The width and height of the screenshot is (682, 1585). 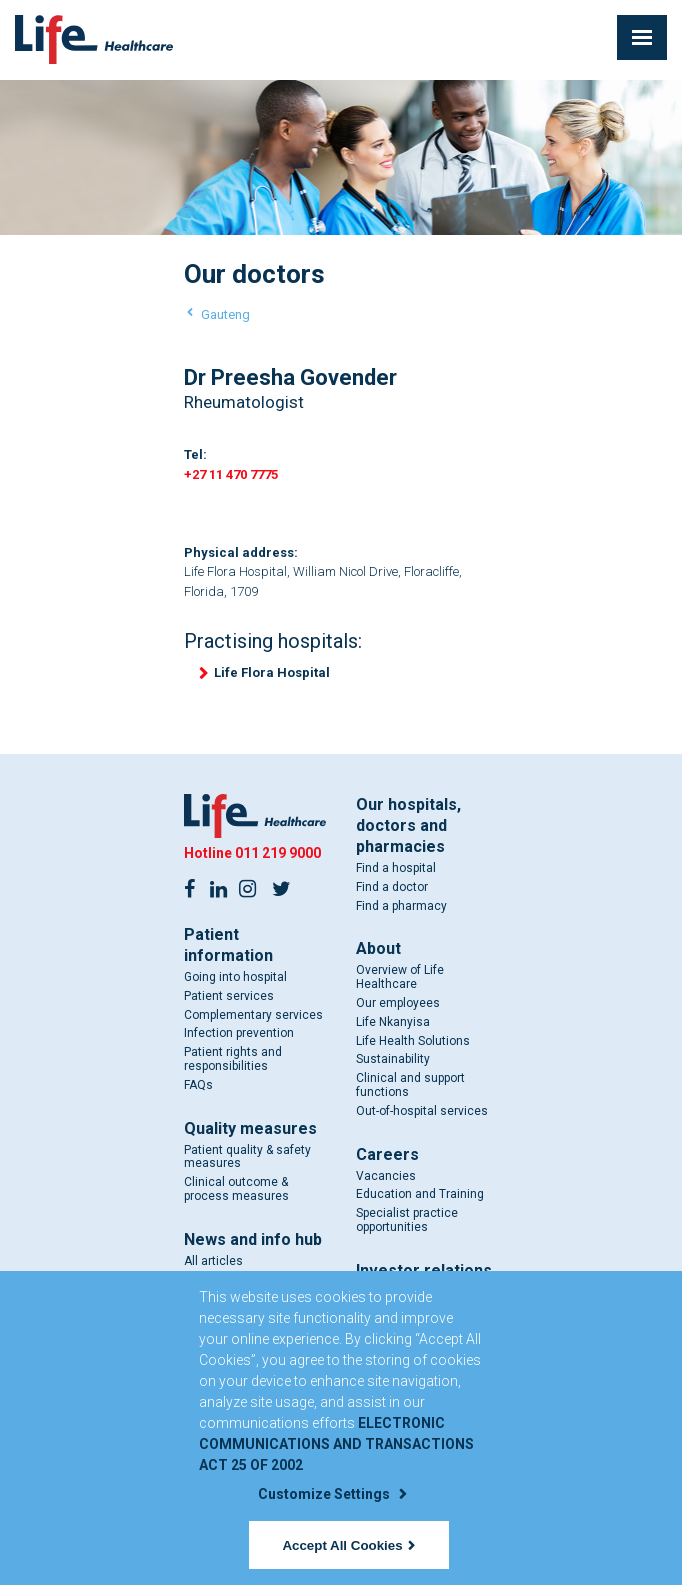 What do you see at coordinates (236, 1189) in the screenshot?
I see `Clinical outcome & process measures` at bounding box center [236, 1189].